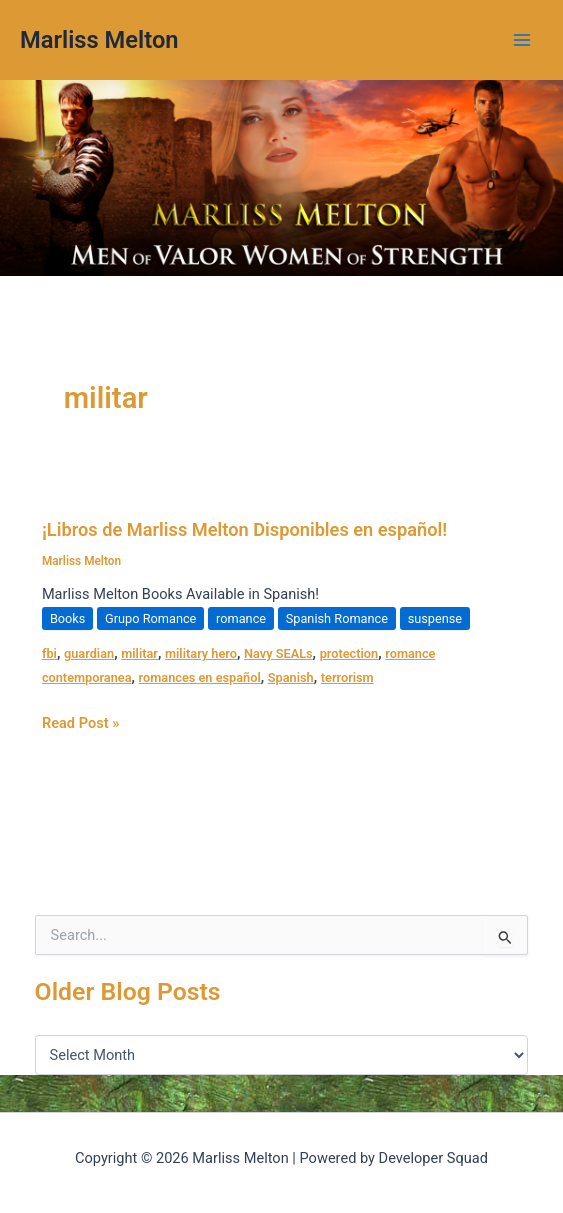 This screenshot has height=1213, width=563. Describe the element at coordinates (150, 618) in the screenshot. I see `Grupo Romance` at that location.